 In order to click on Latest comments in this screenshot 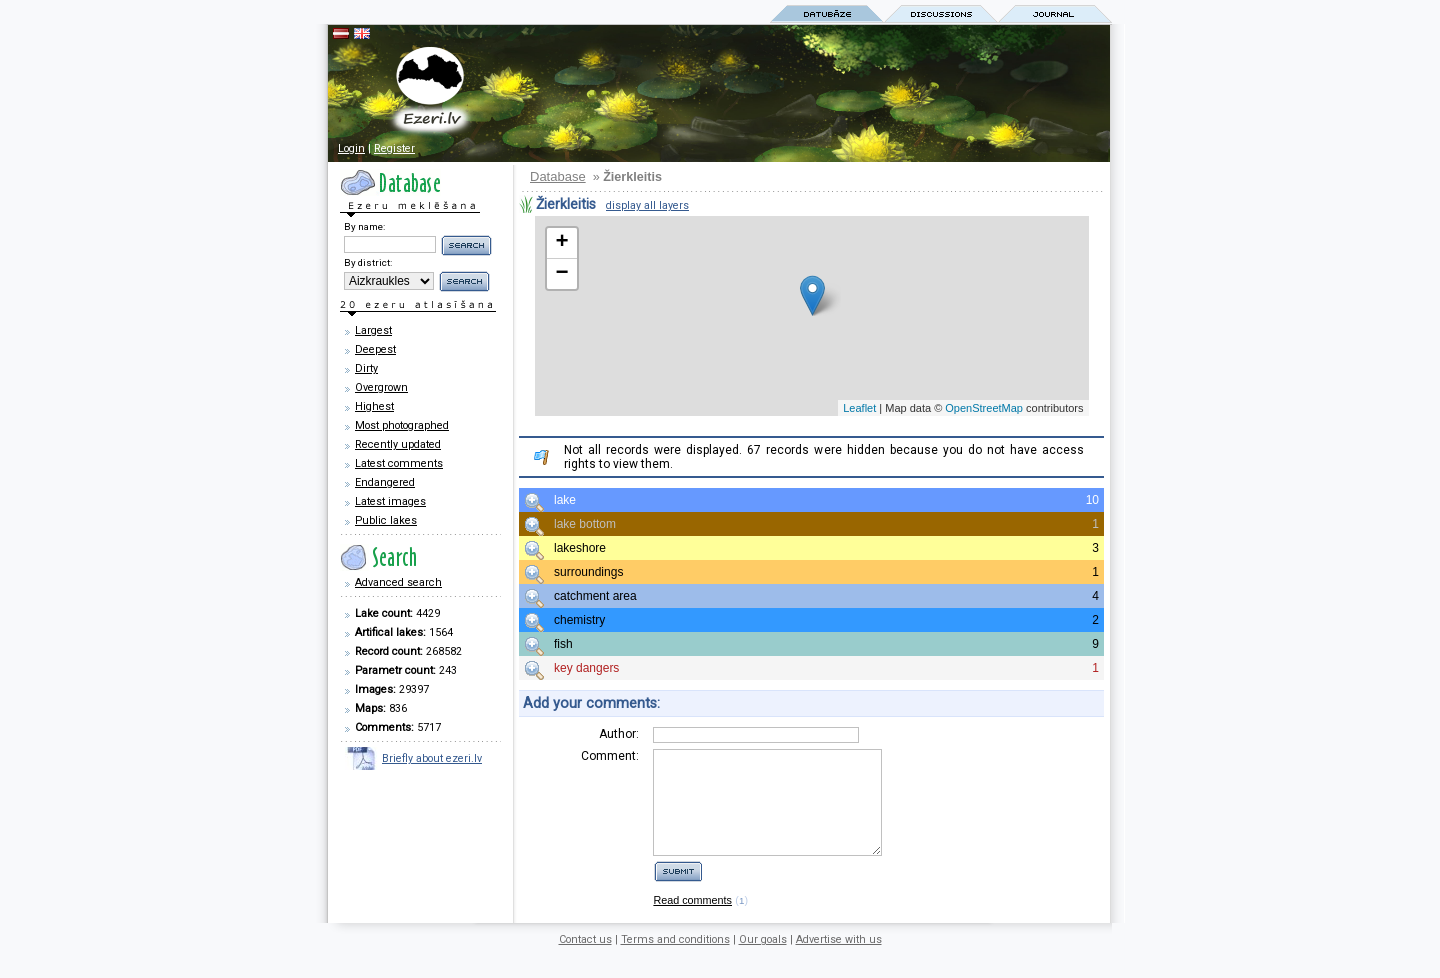, I will do `click(399, 463)`.